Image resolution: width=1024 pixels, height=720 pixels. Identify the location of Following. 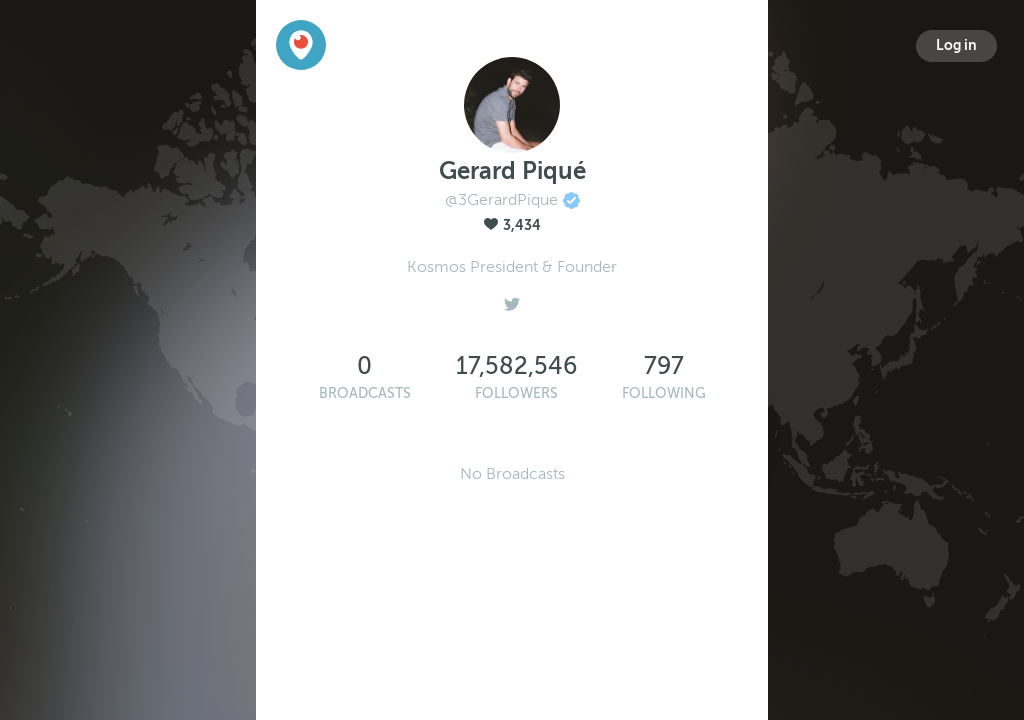
(664, 393).